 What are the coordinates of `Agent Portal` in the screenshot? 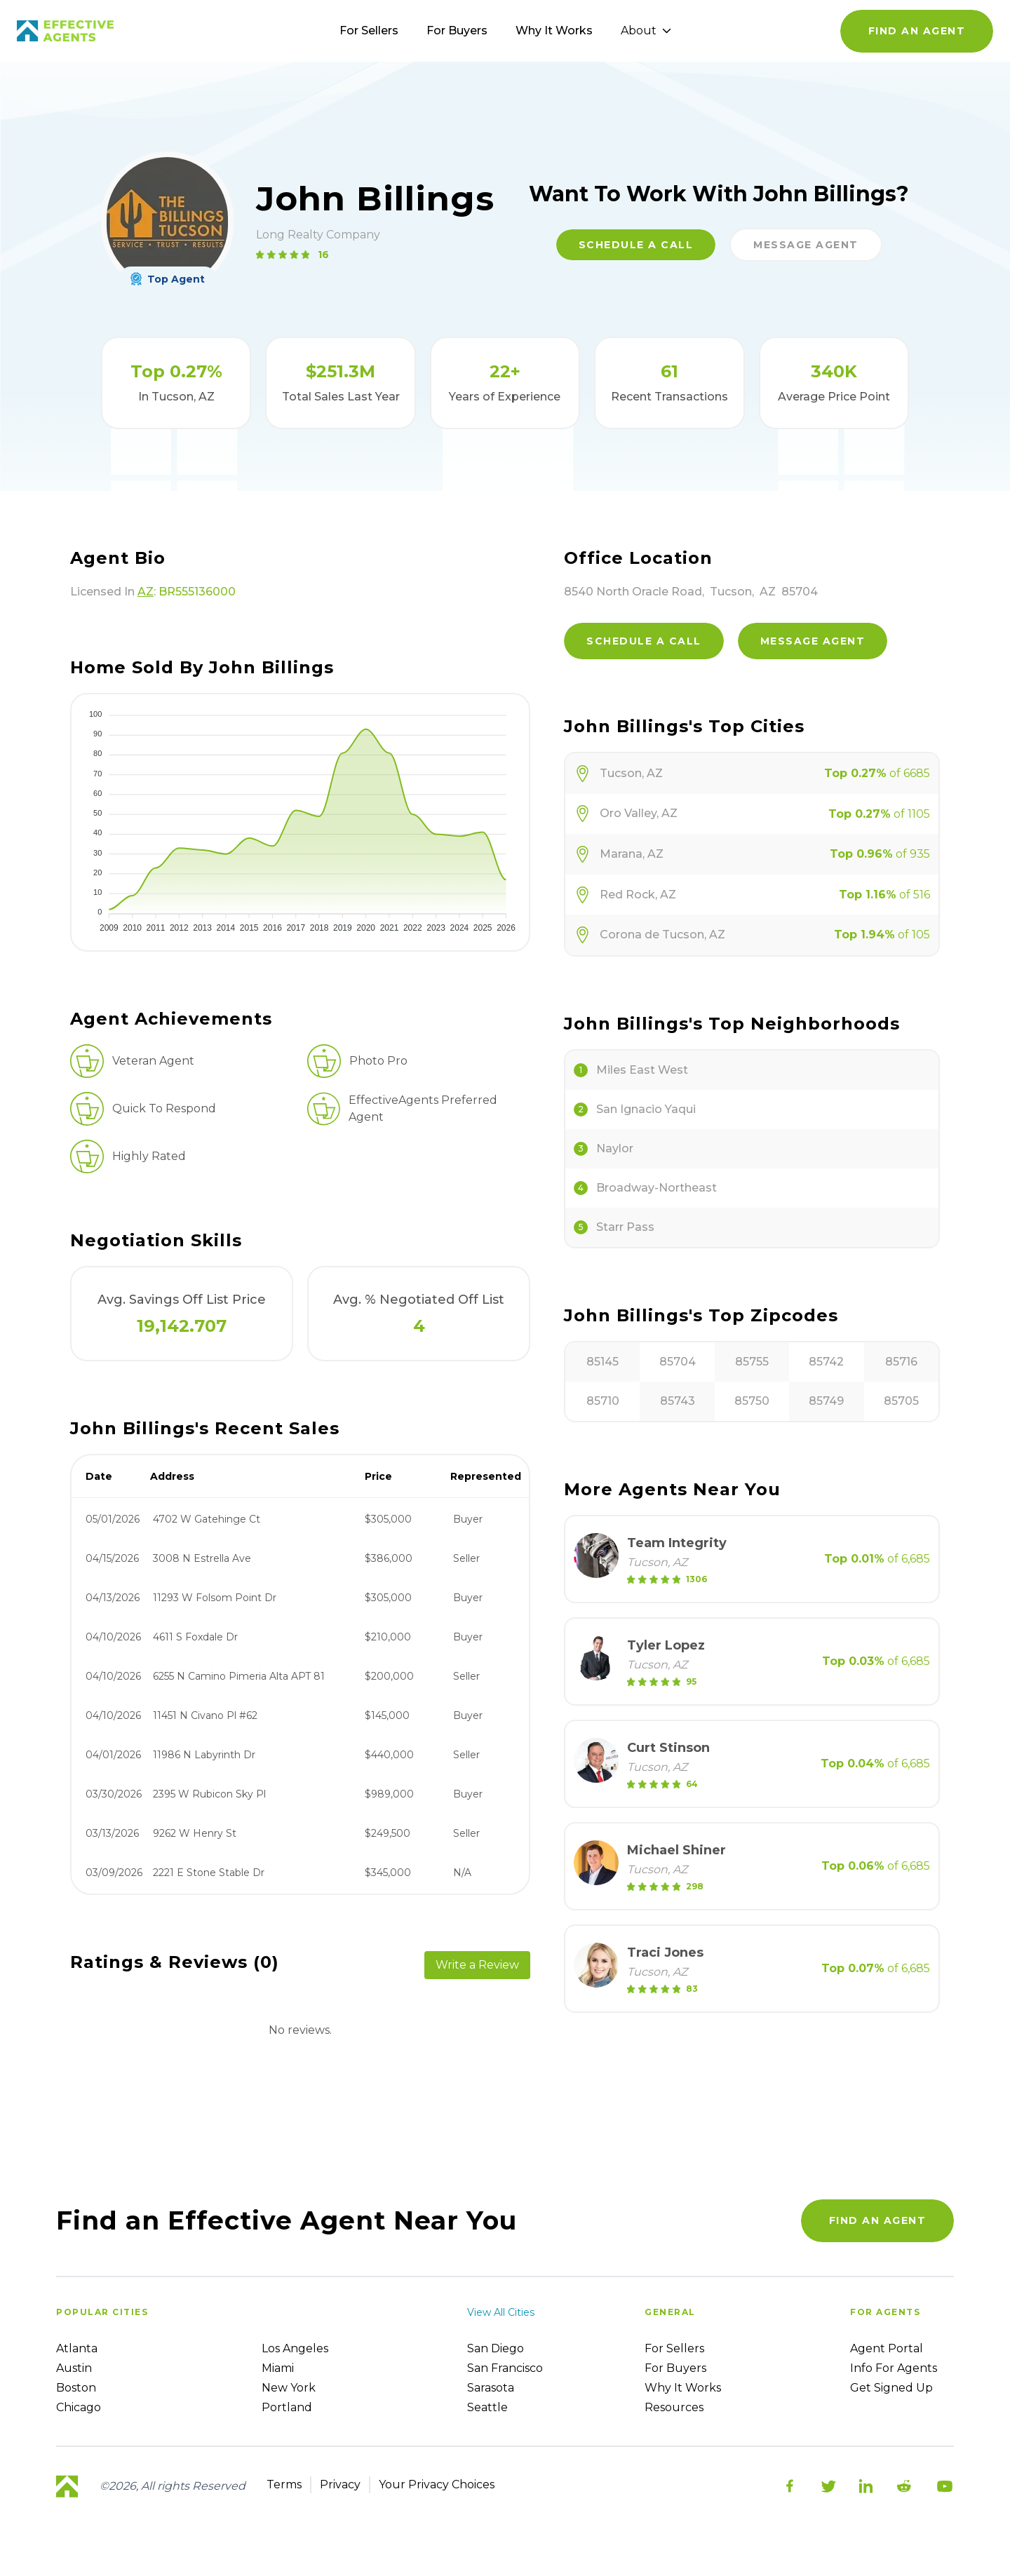 It's located at (886, 2348).